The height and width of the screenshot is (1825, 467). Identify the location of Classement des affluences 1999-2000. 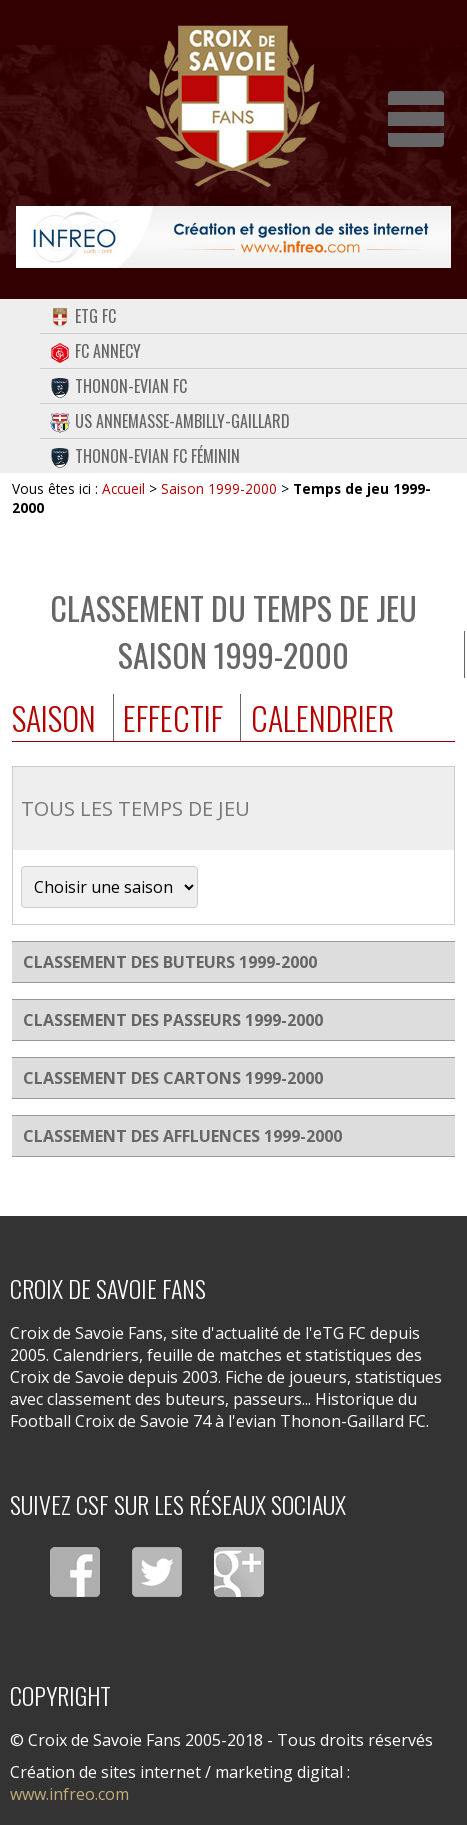
(182, 1136).